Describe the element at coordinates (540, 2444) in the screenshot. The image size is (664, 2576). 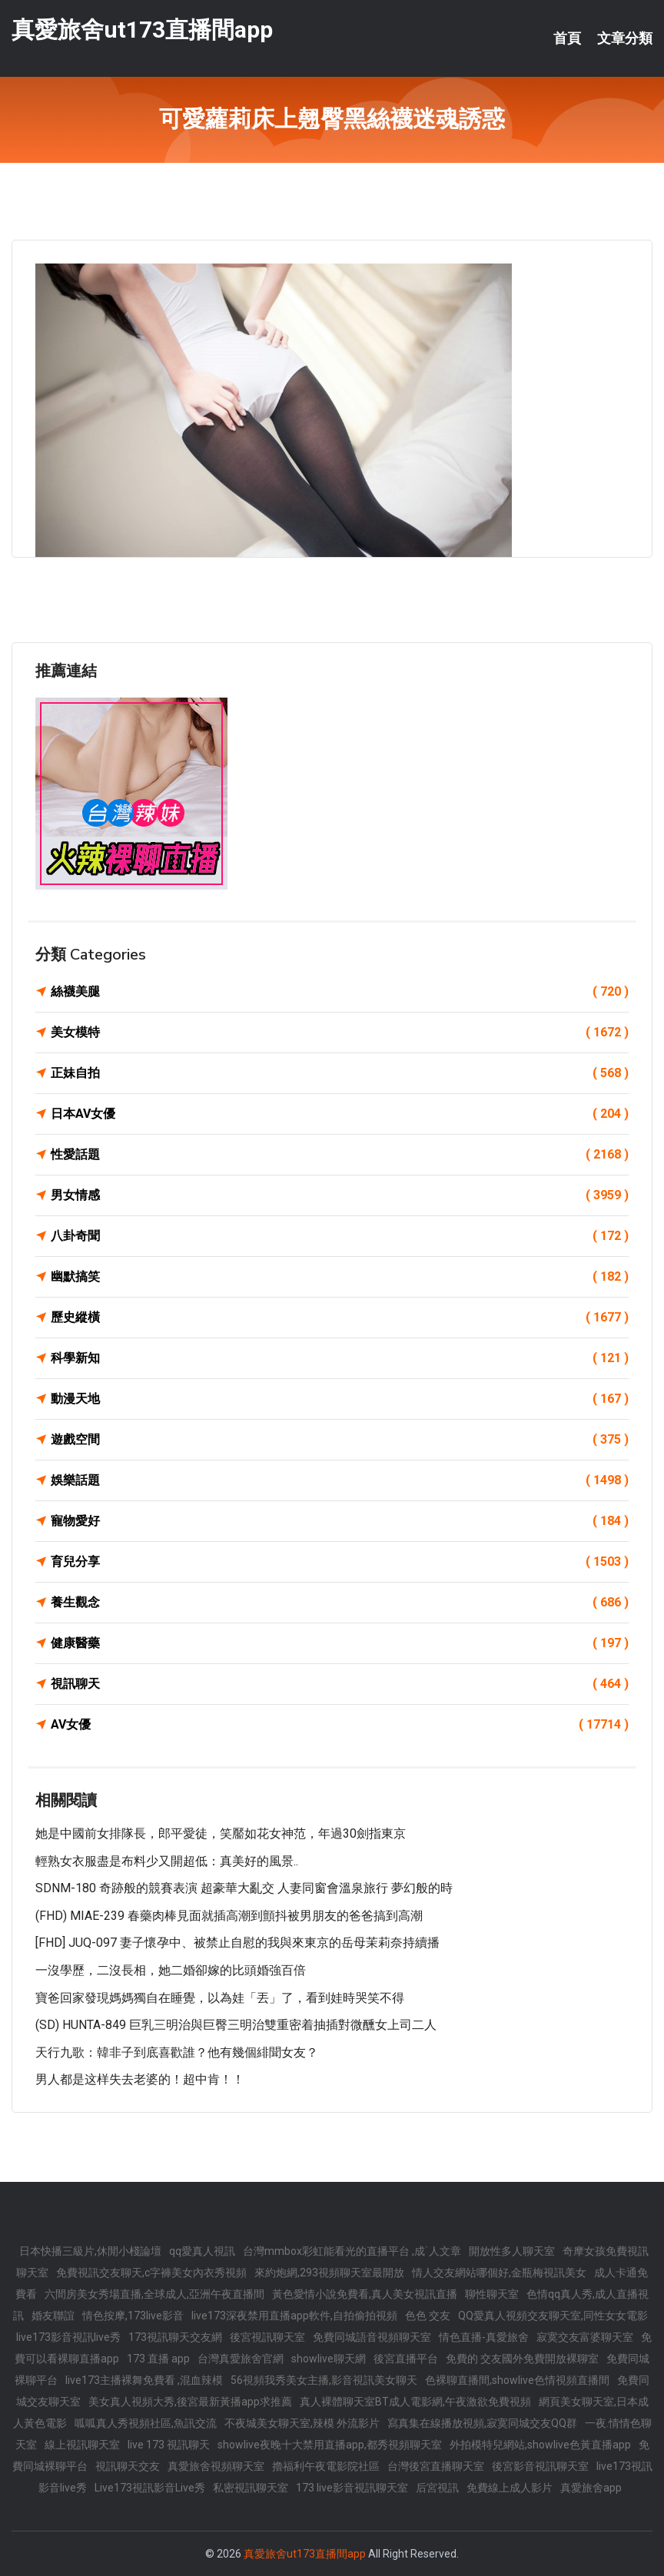
I see `外拍模特兒網站,showlive色黃直播app` at that location.